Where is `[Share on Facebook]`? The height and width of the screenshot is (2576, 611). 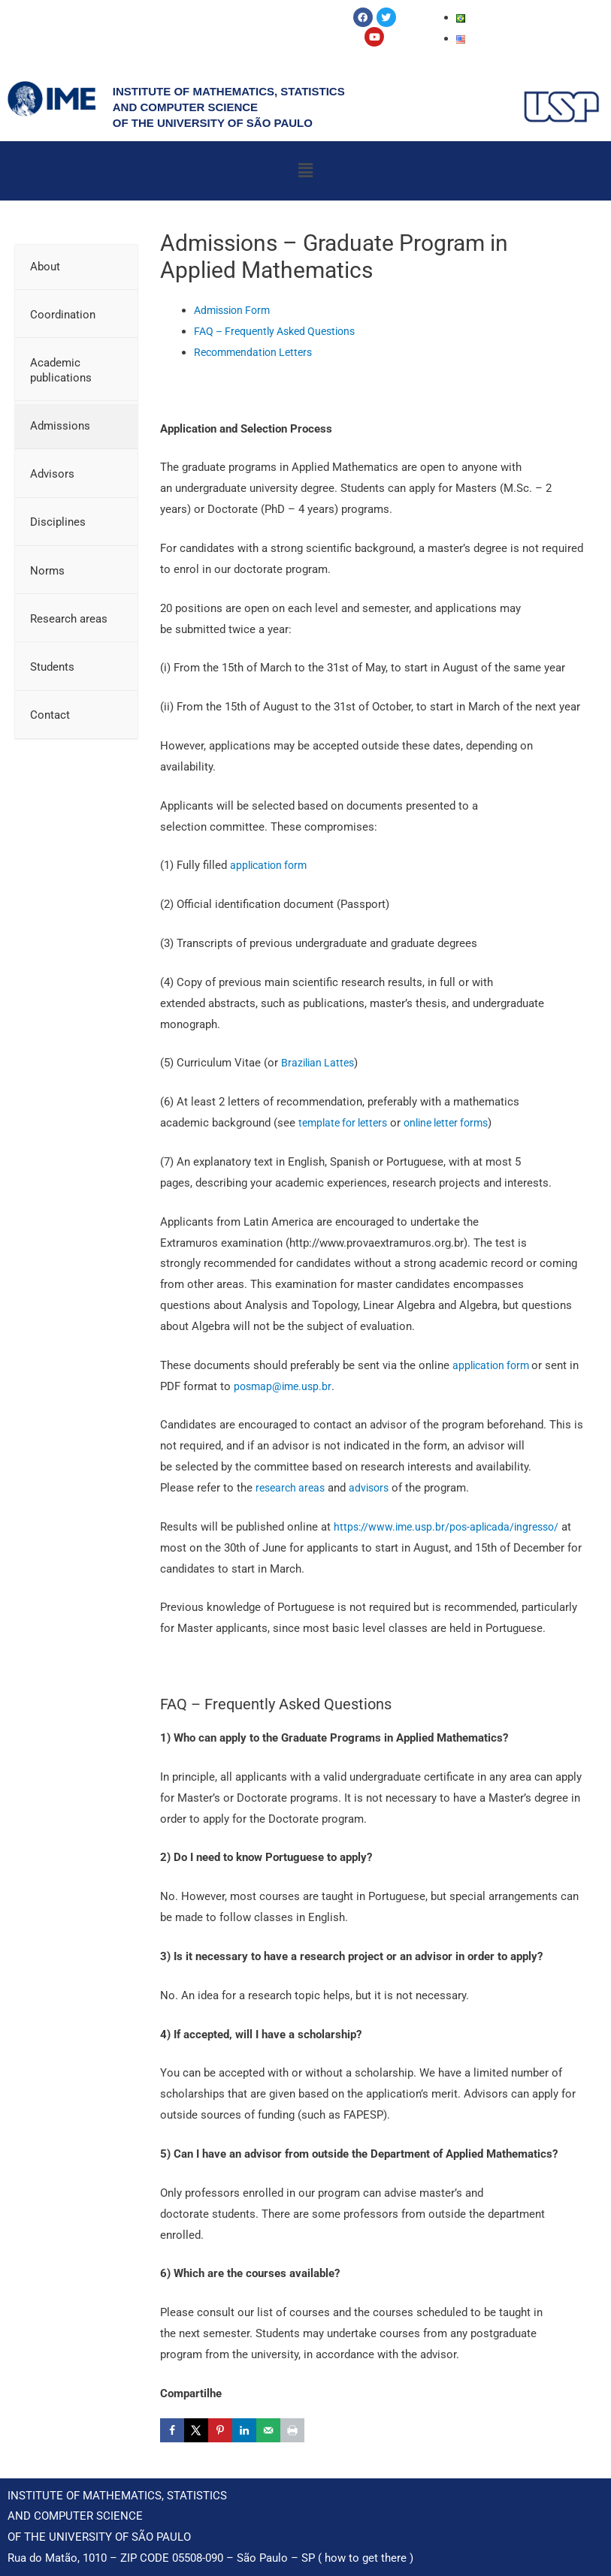 [Share on Facebook] is located at coordinates (172, 2430).